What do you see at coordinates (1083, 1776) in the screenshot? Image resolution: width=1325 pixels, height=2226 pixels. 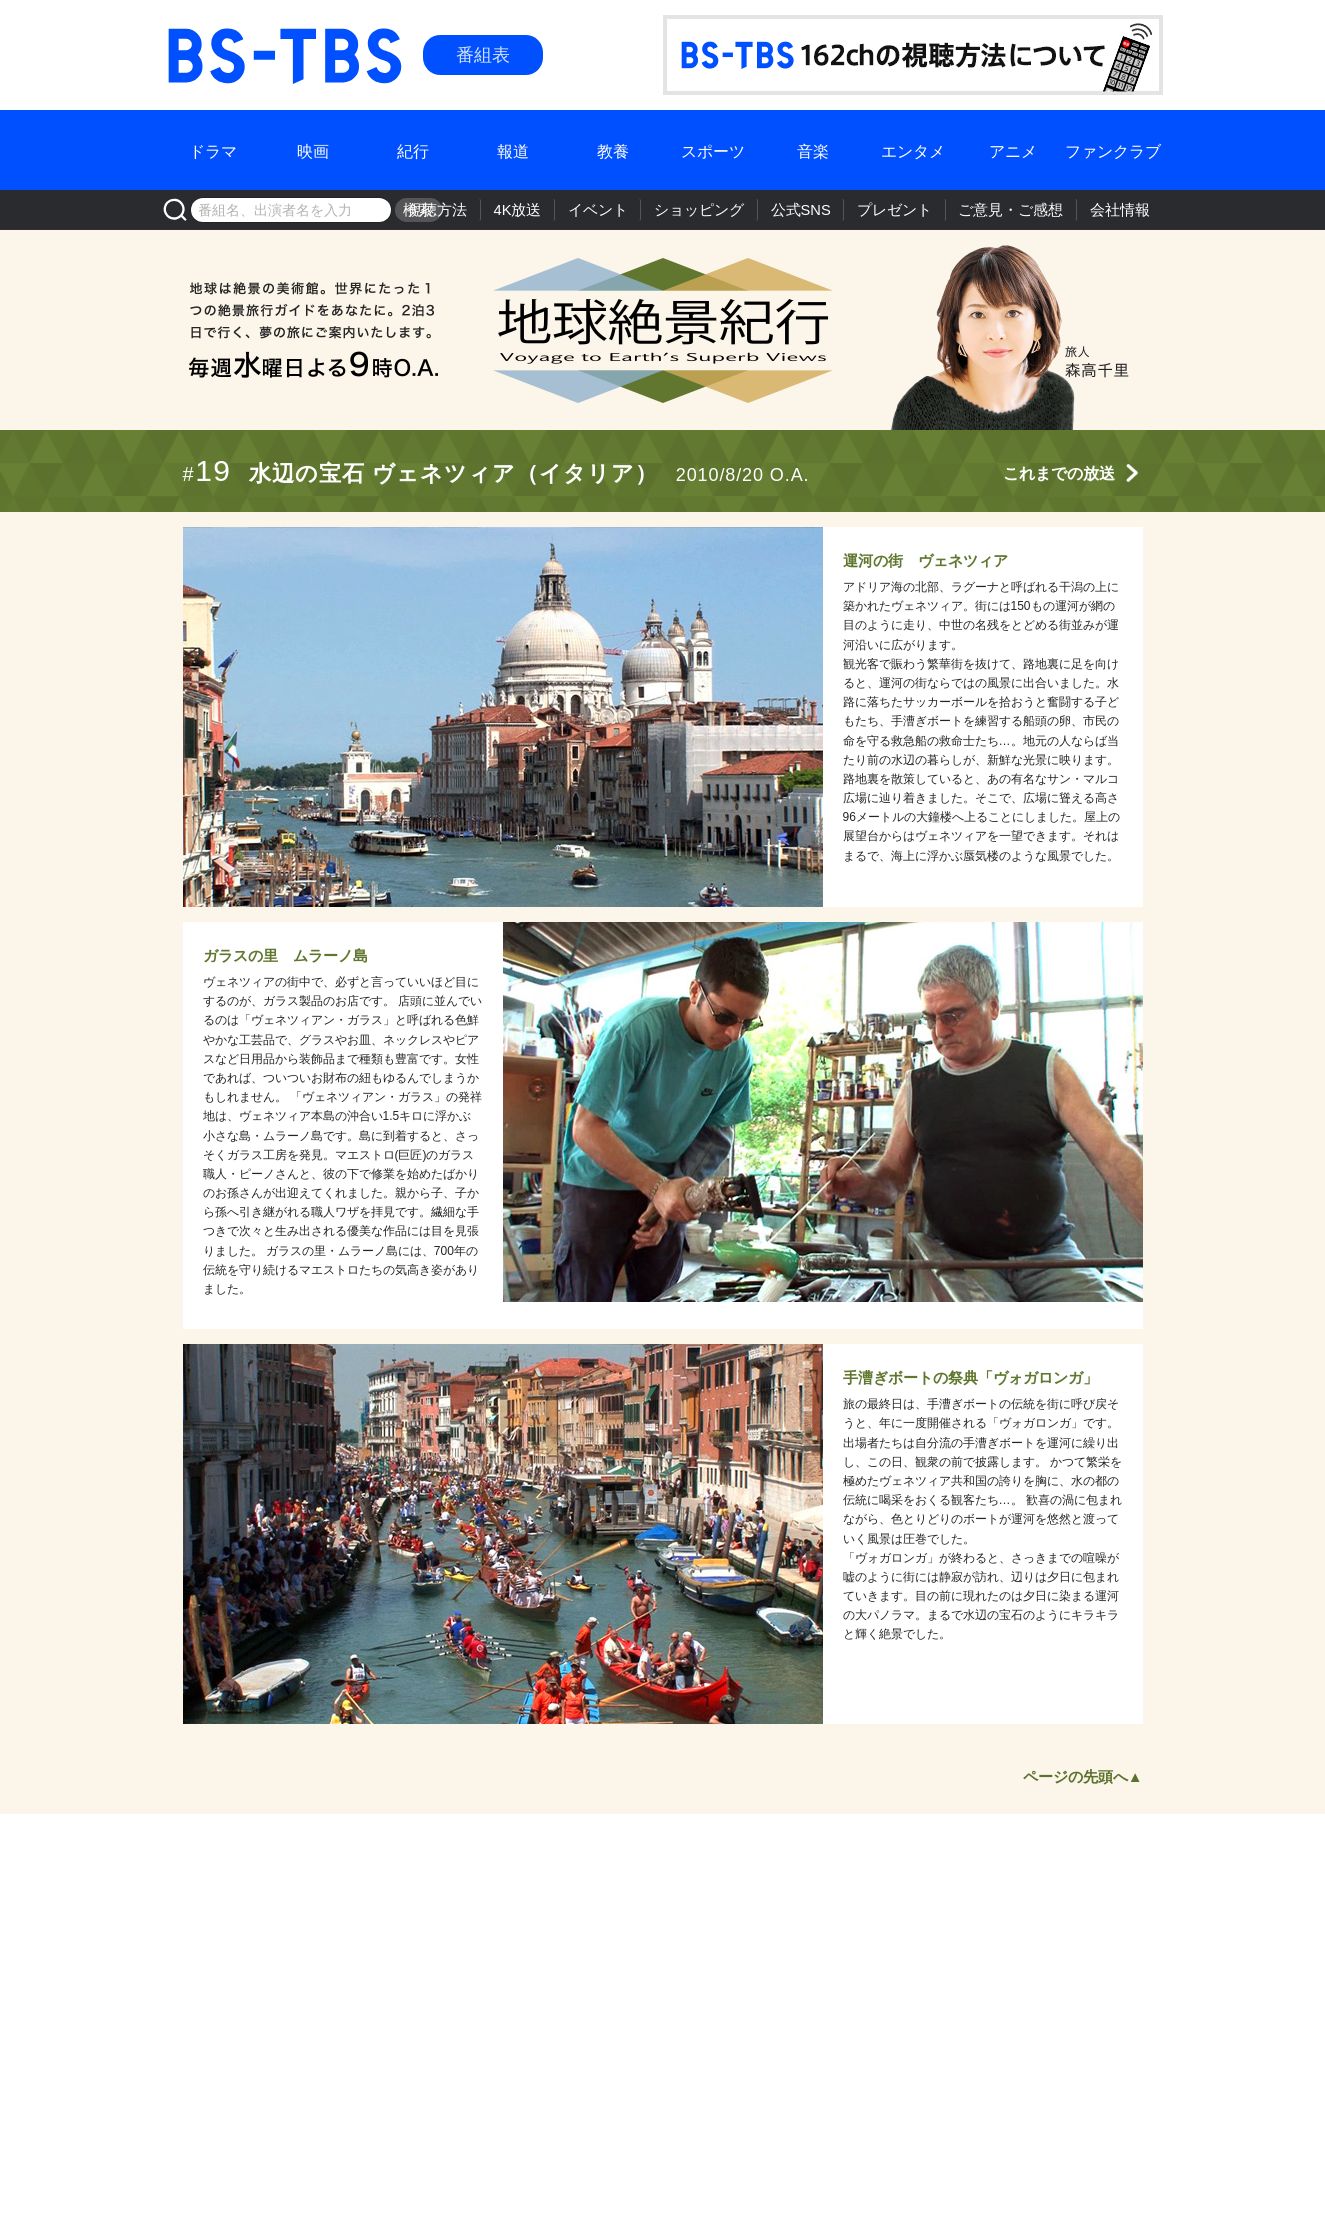 I see `ページの先頭へ▲` at bounding box center [1083, 1776].